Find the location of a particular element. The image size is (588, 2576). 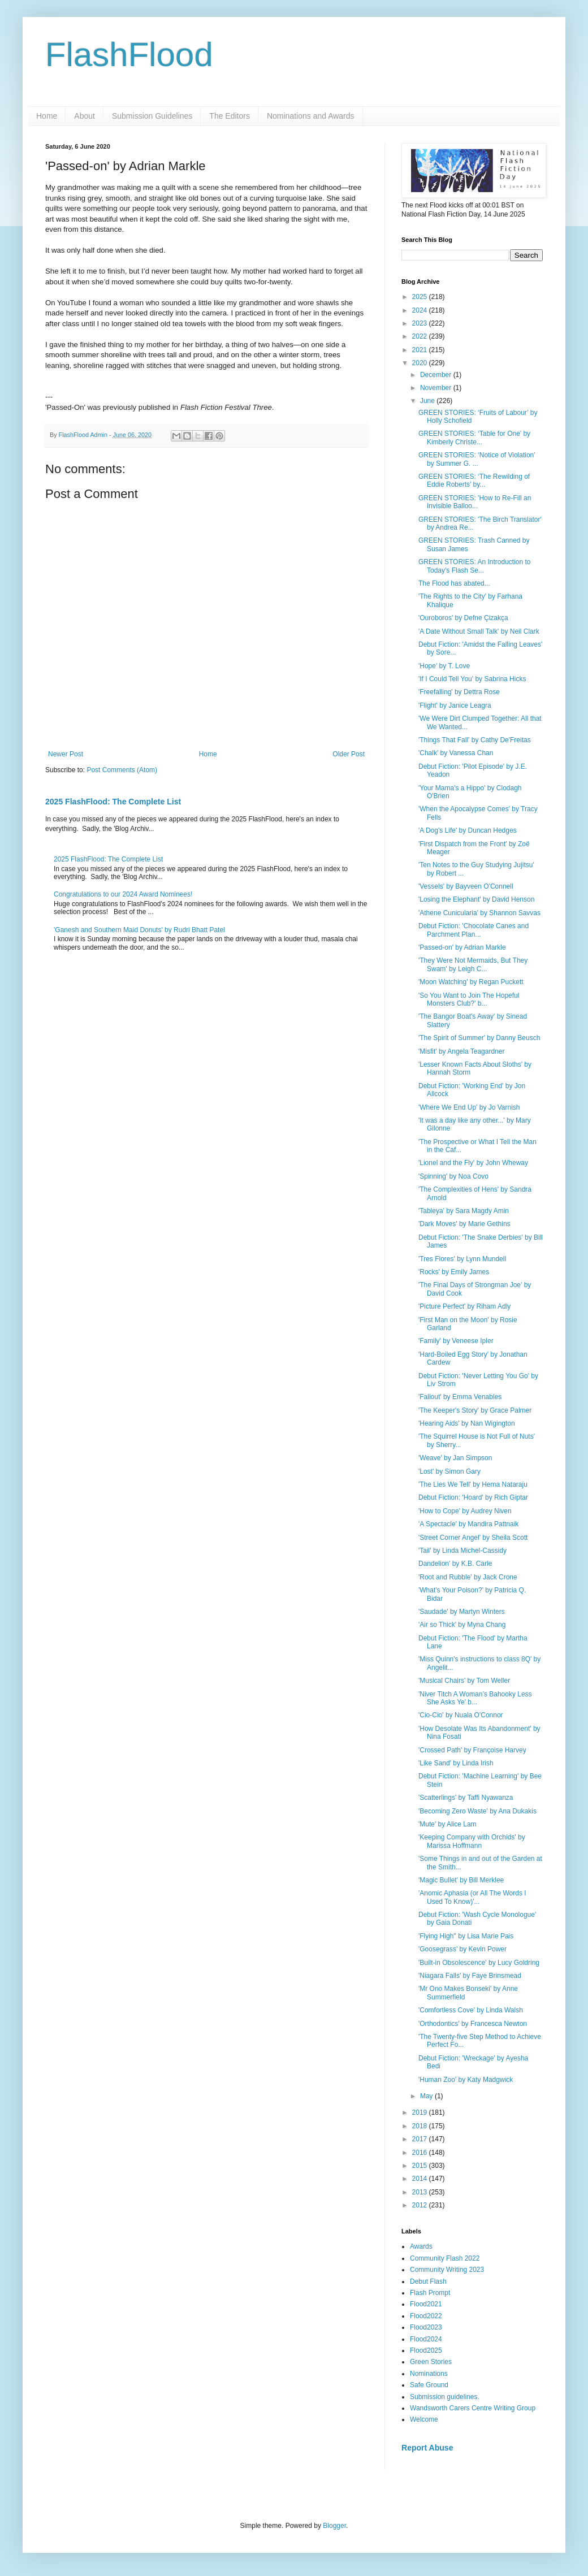

Flood2025 is located at coordinates (426, 2350).